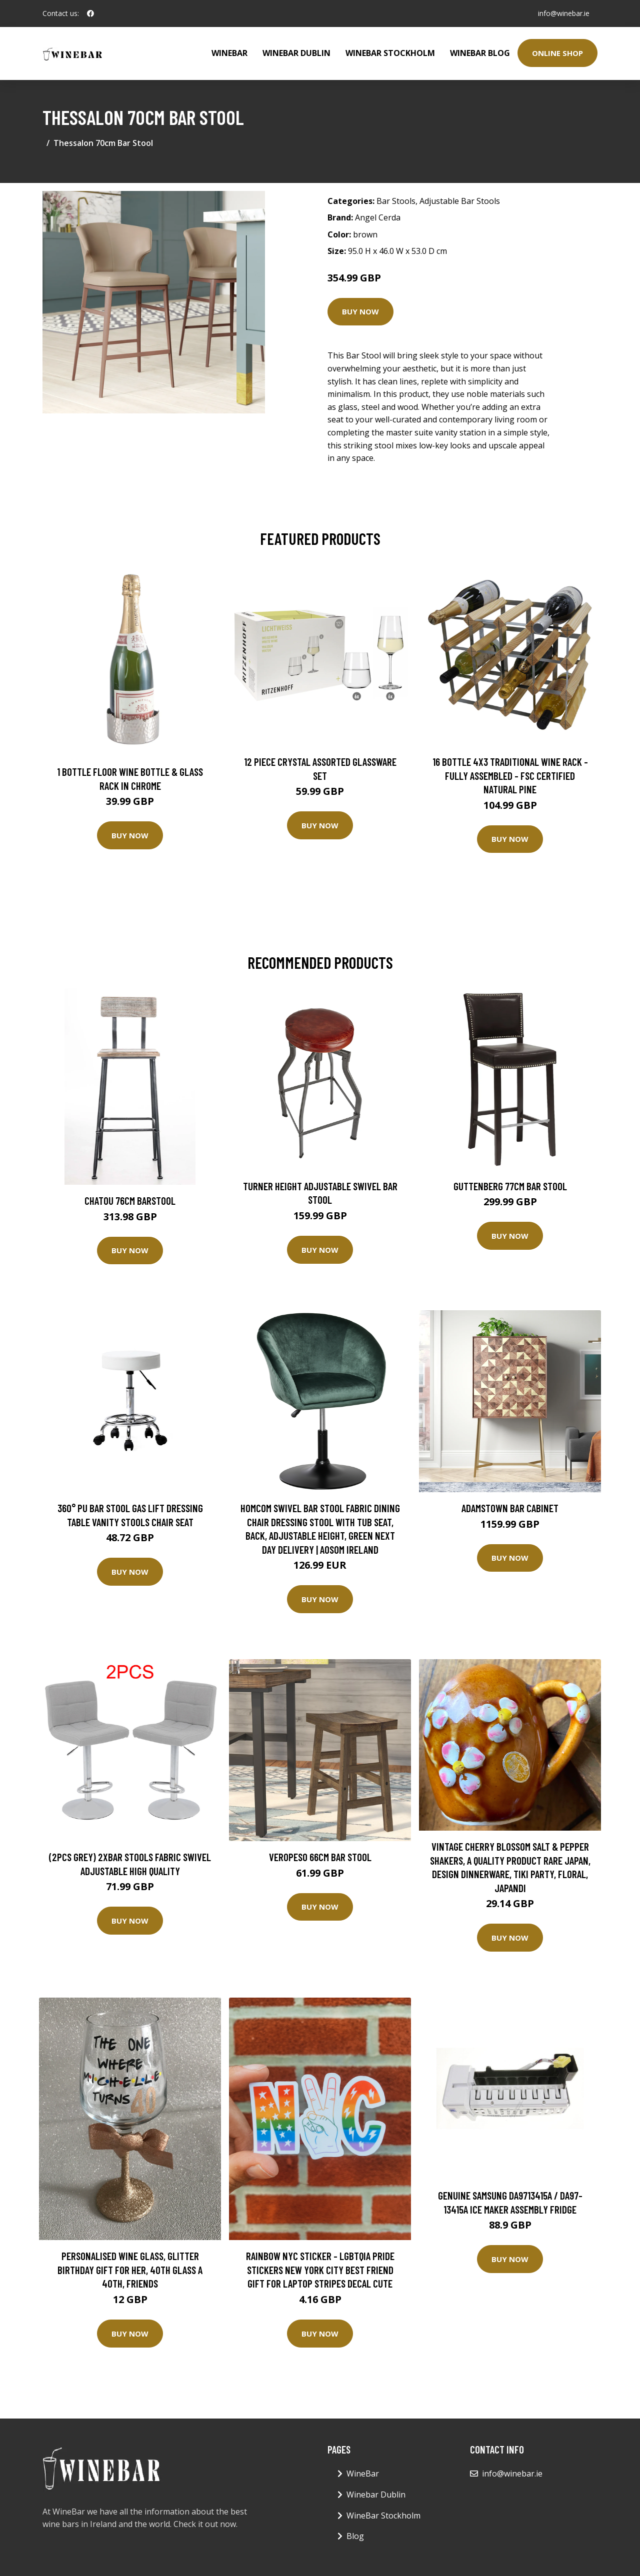  What do you see at coordinates (130, 1200) in the screenshot?
I see `Chatou 76cm Barstool` at bounding box center [130, 1200].